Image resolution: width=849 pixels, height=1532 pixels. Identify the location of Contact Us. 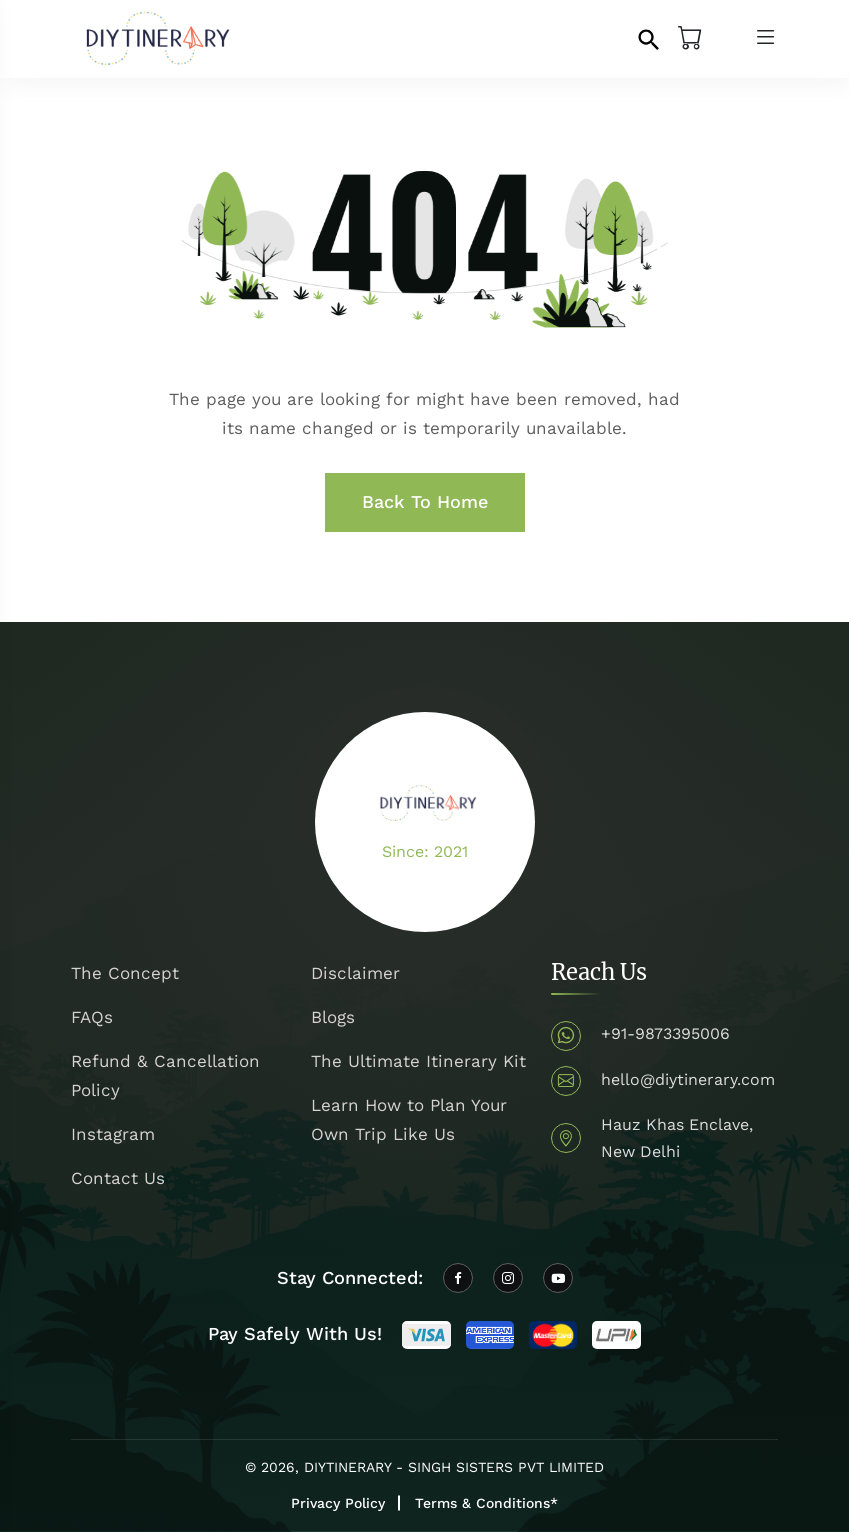
(118, 1178).